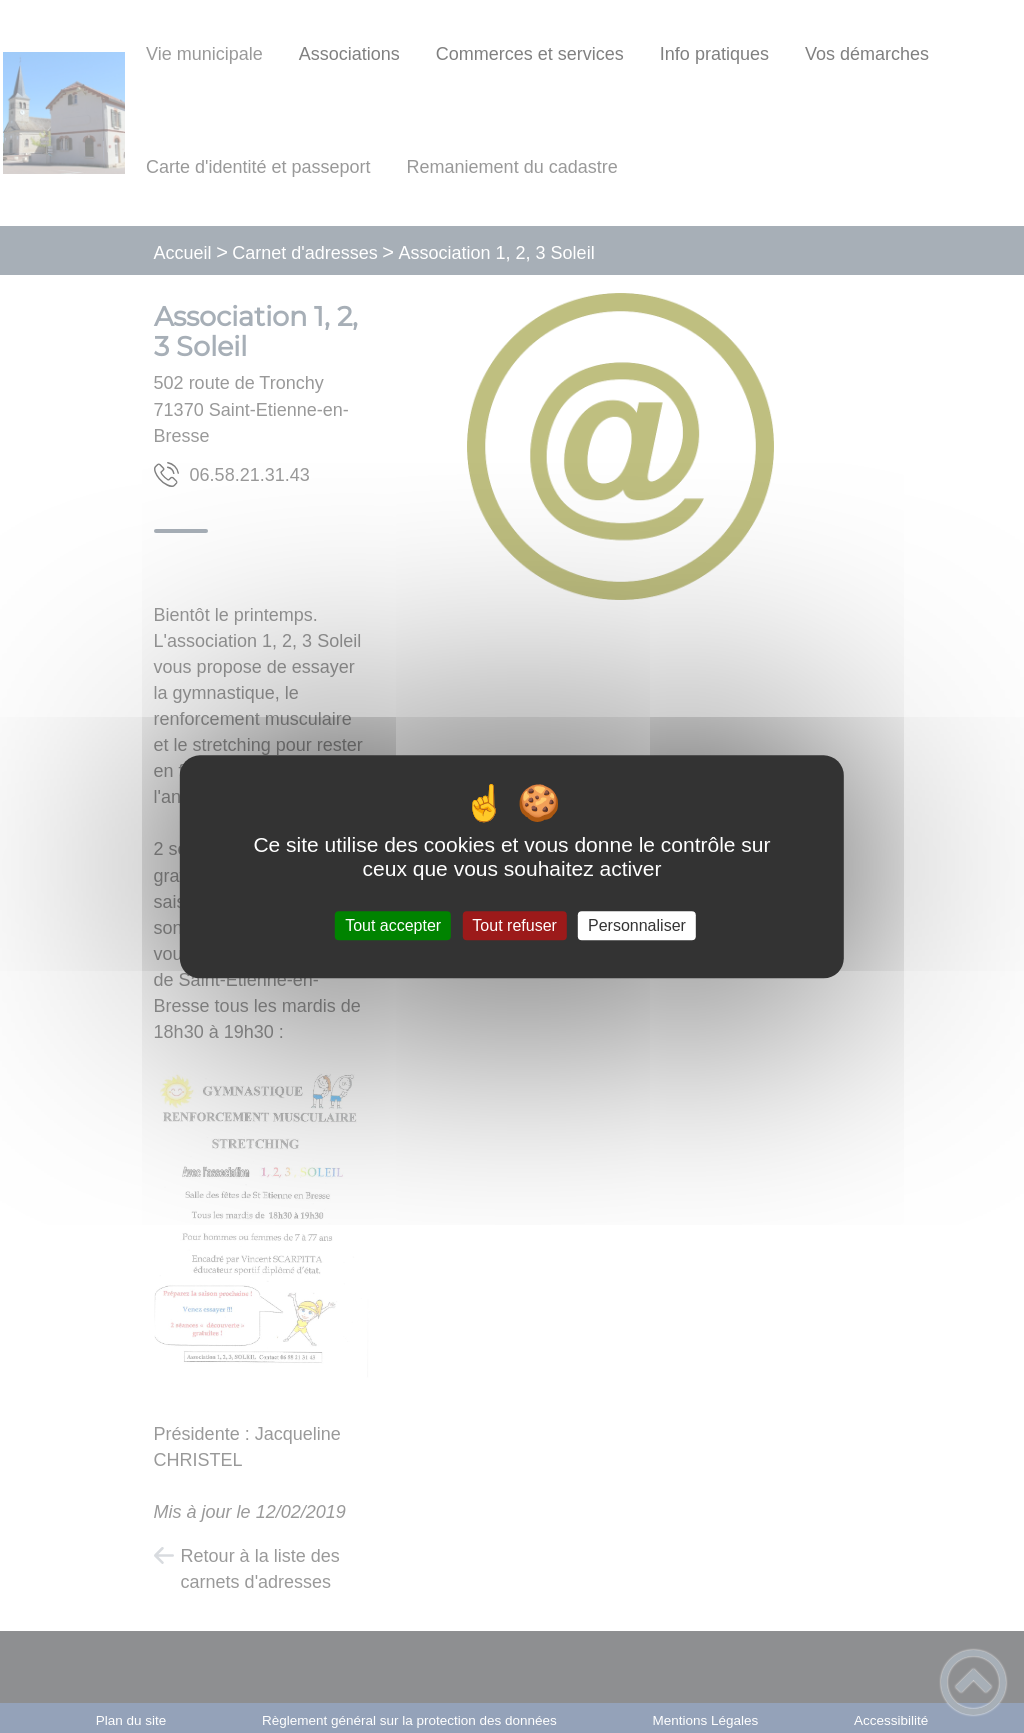 The width and height of the screenshot is (1024, 1733). Describe the element at coordinates (393, 925) in the screenshot. I see `Tout accepter` at that location.